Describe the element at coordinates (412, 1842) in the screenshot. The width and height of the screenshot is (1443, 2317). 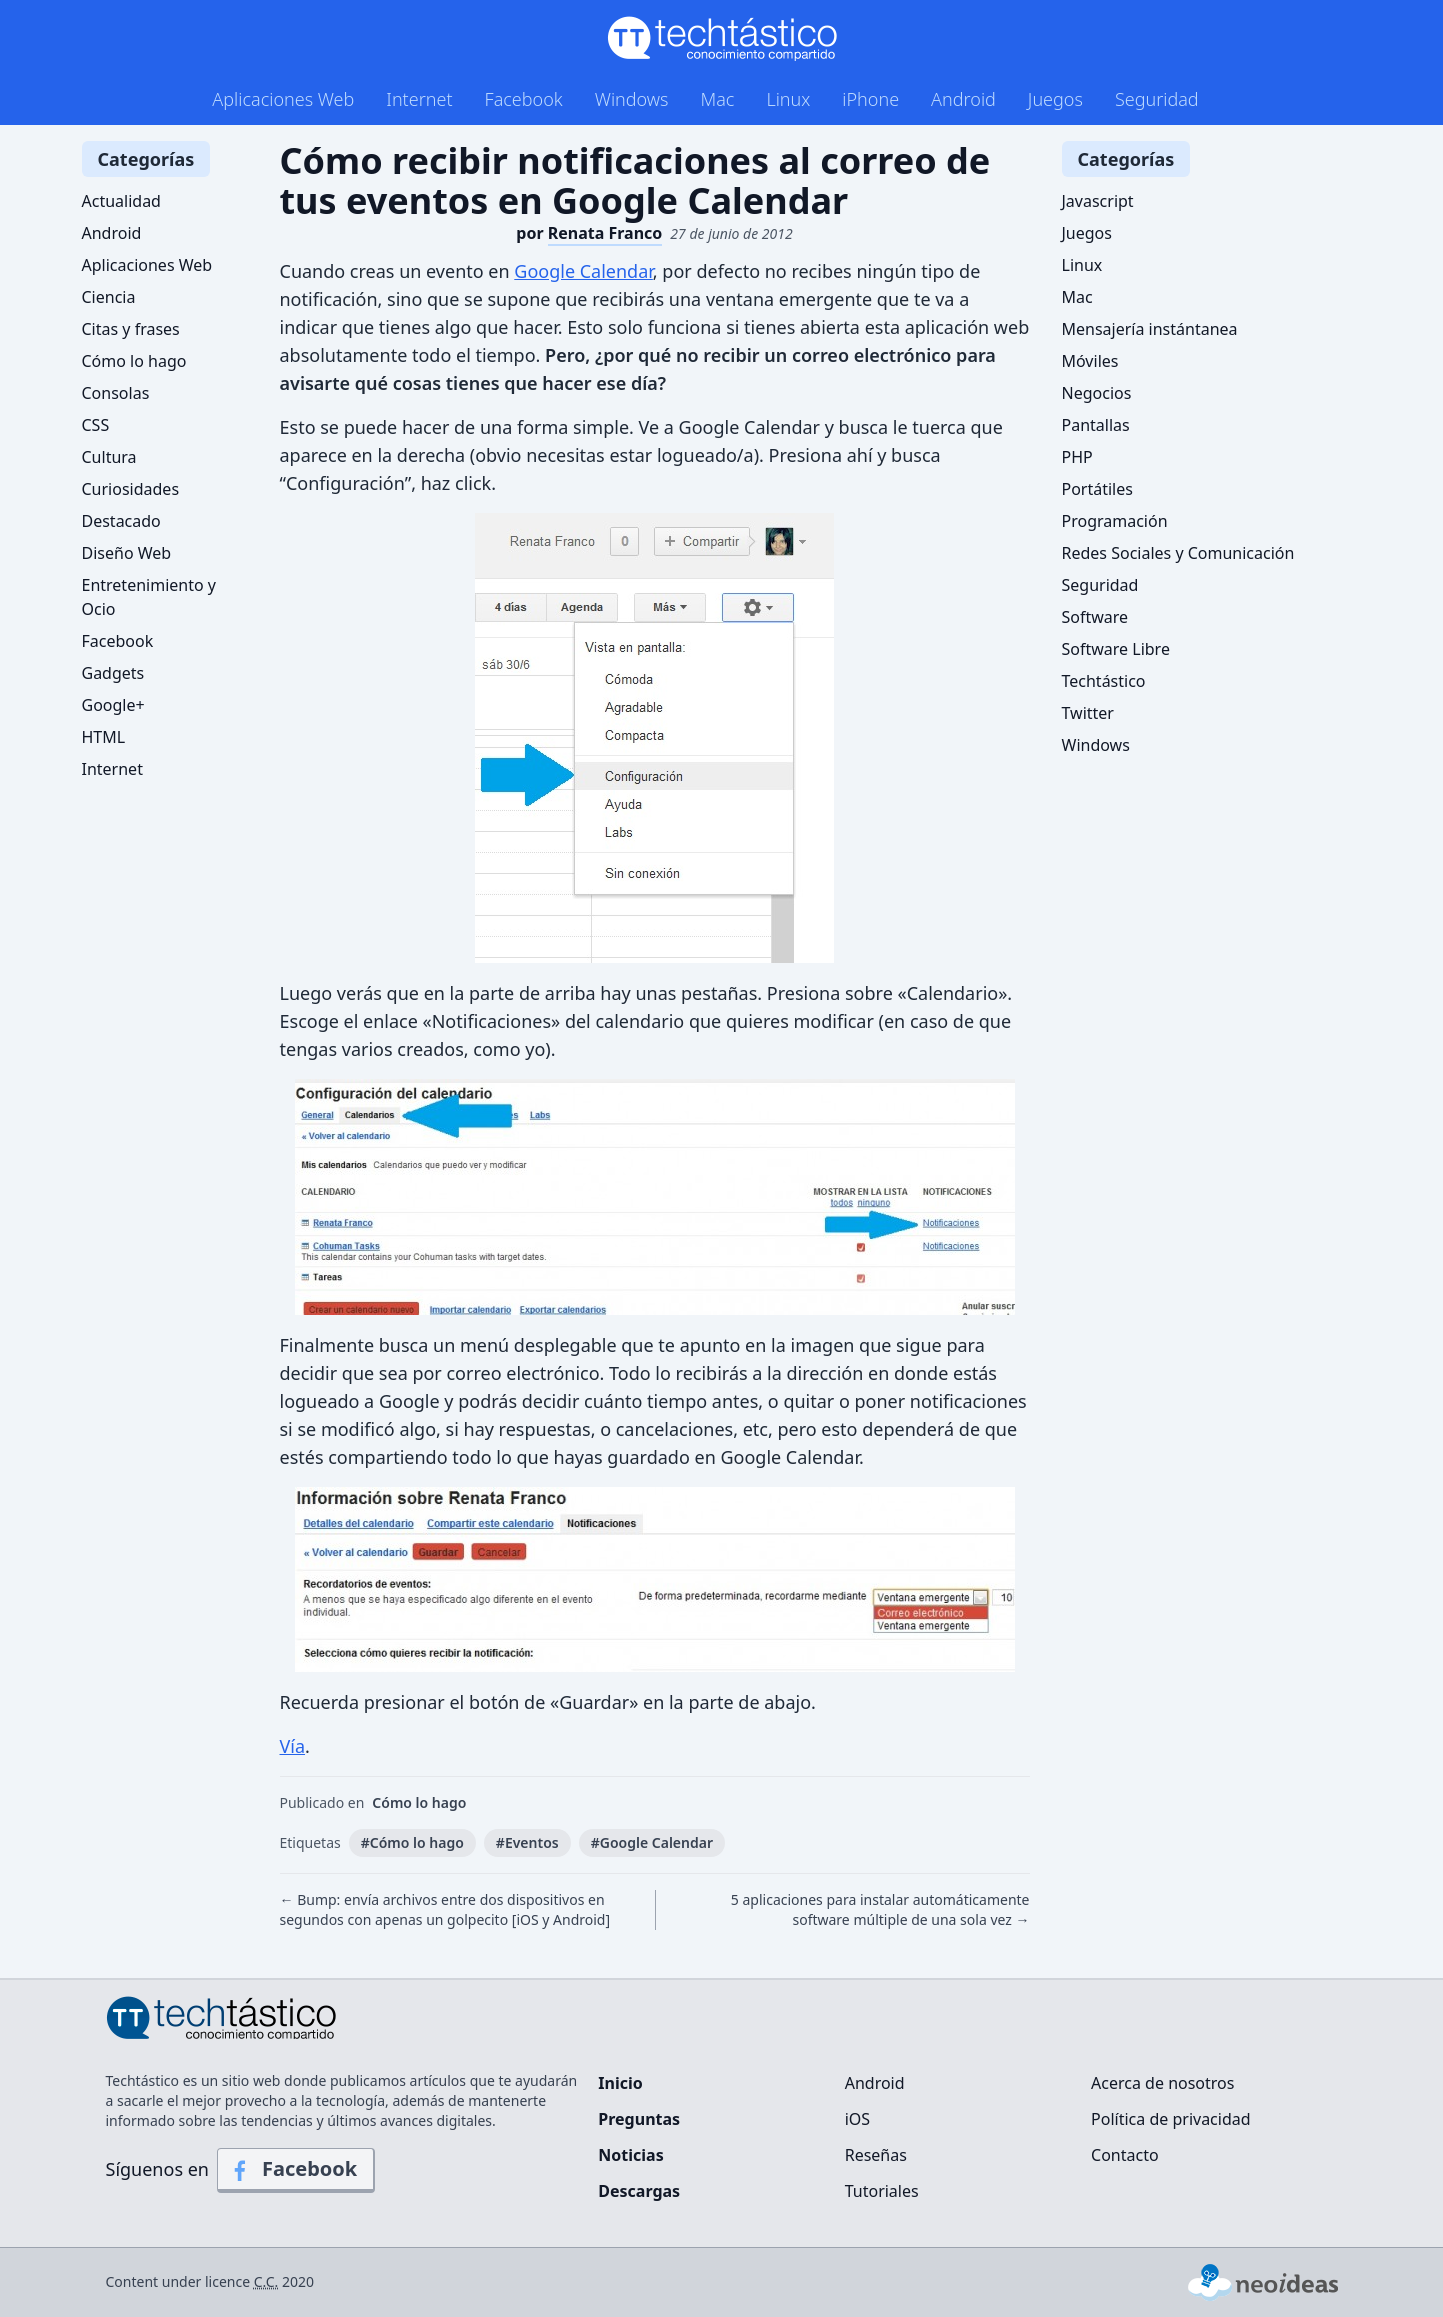
I see `#Cómo lo hago` at that location.